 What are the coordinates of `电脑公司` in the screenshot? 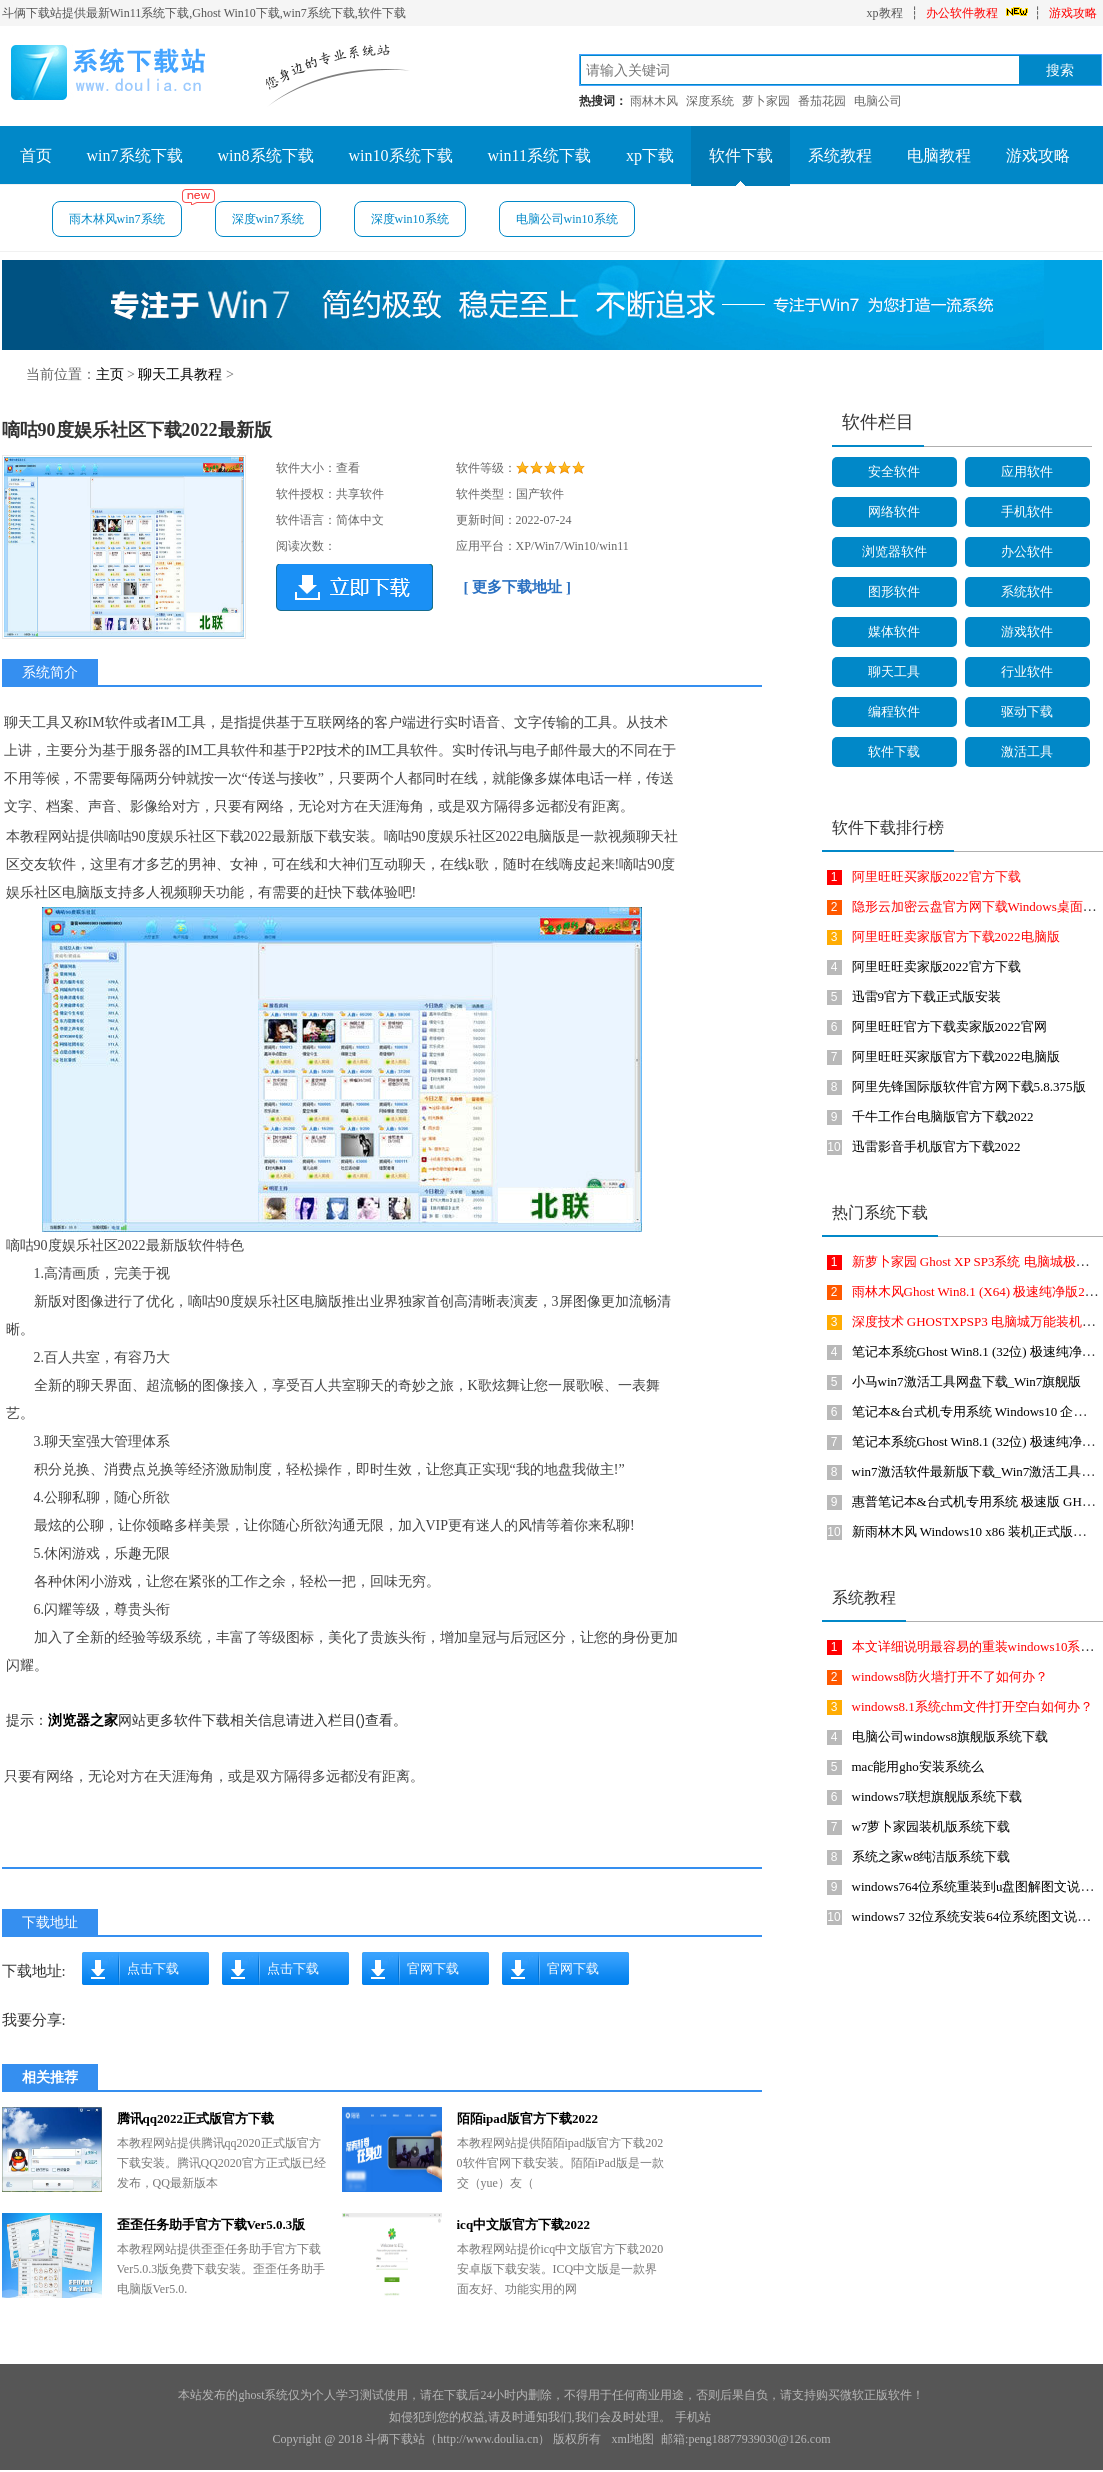 It's located at (878, 101).